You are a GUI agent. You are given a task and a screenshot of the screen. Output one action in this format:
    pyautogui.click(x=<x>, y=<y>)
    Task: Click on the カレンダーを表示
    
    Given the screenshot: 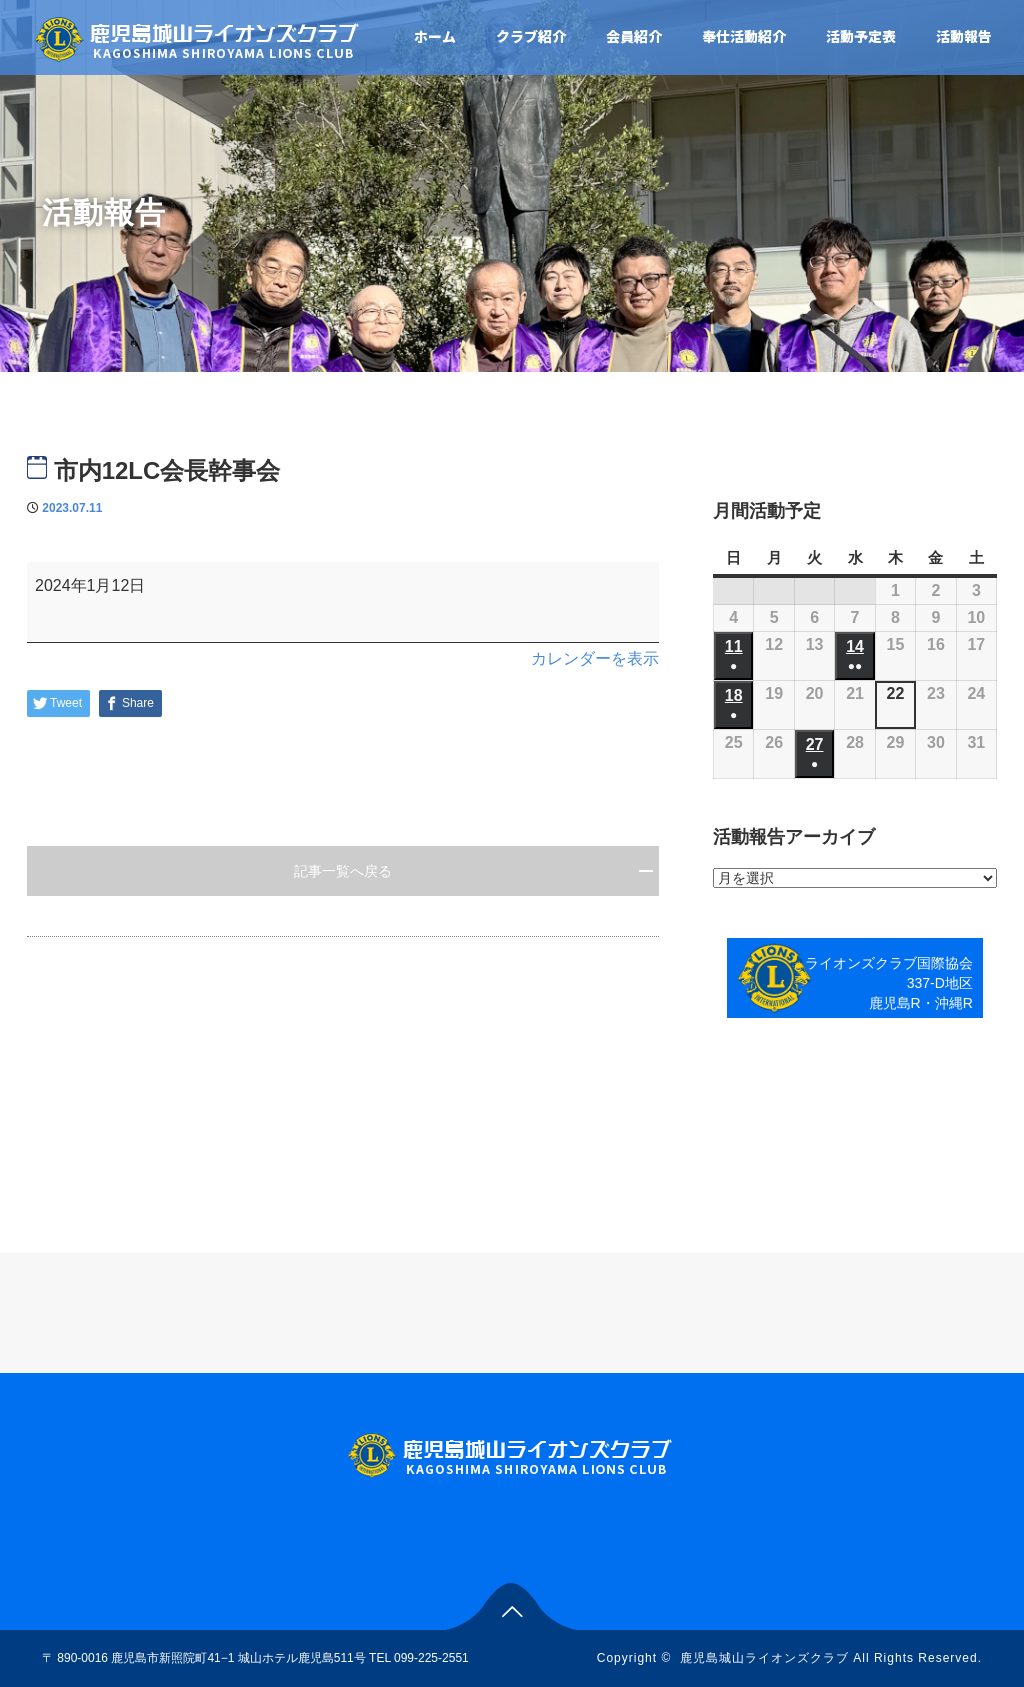 What is the action you would take?
    pyautogui.click(x=595, y=658)
    